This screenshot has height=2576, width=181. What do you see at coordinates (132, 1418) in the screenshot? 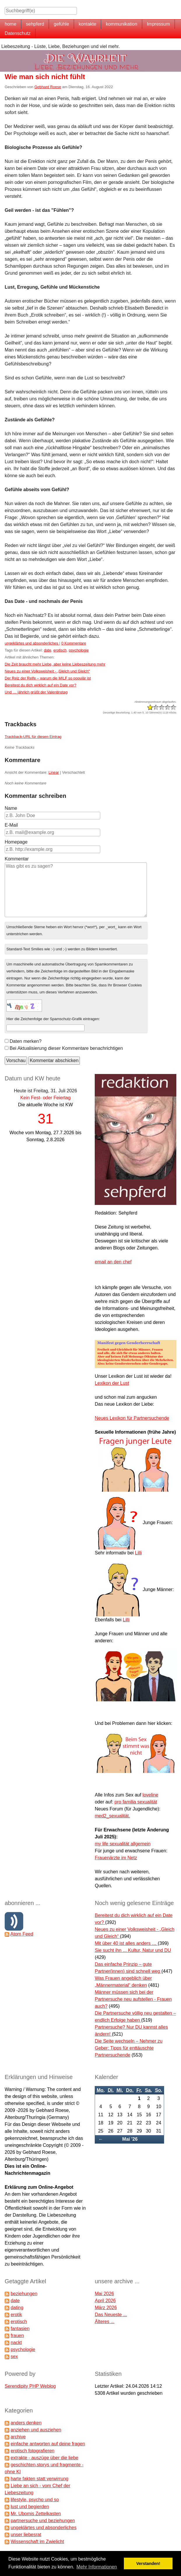
I see `Neues Lexikon für Partnersuchende` at bounding box center [132, 1418].